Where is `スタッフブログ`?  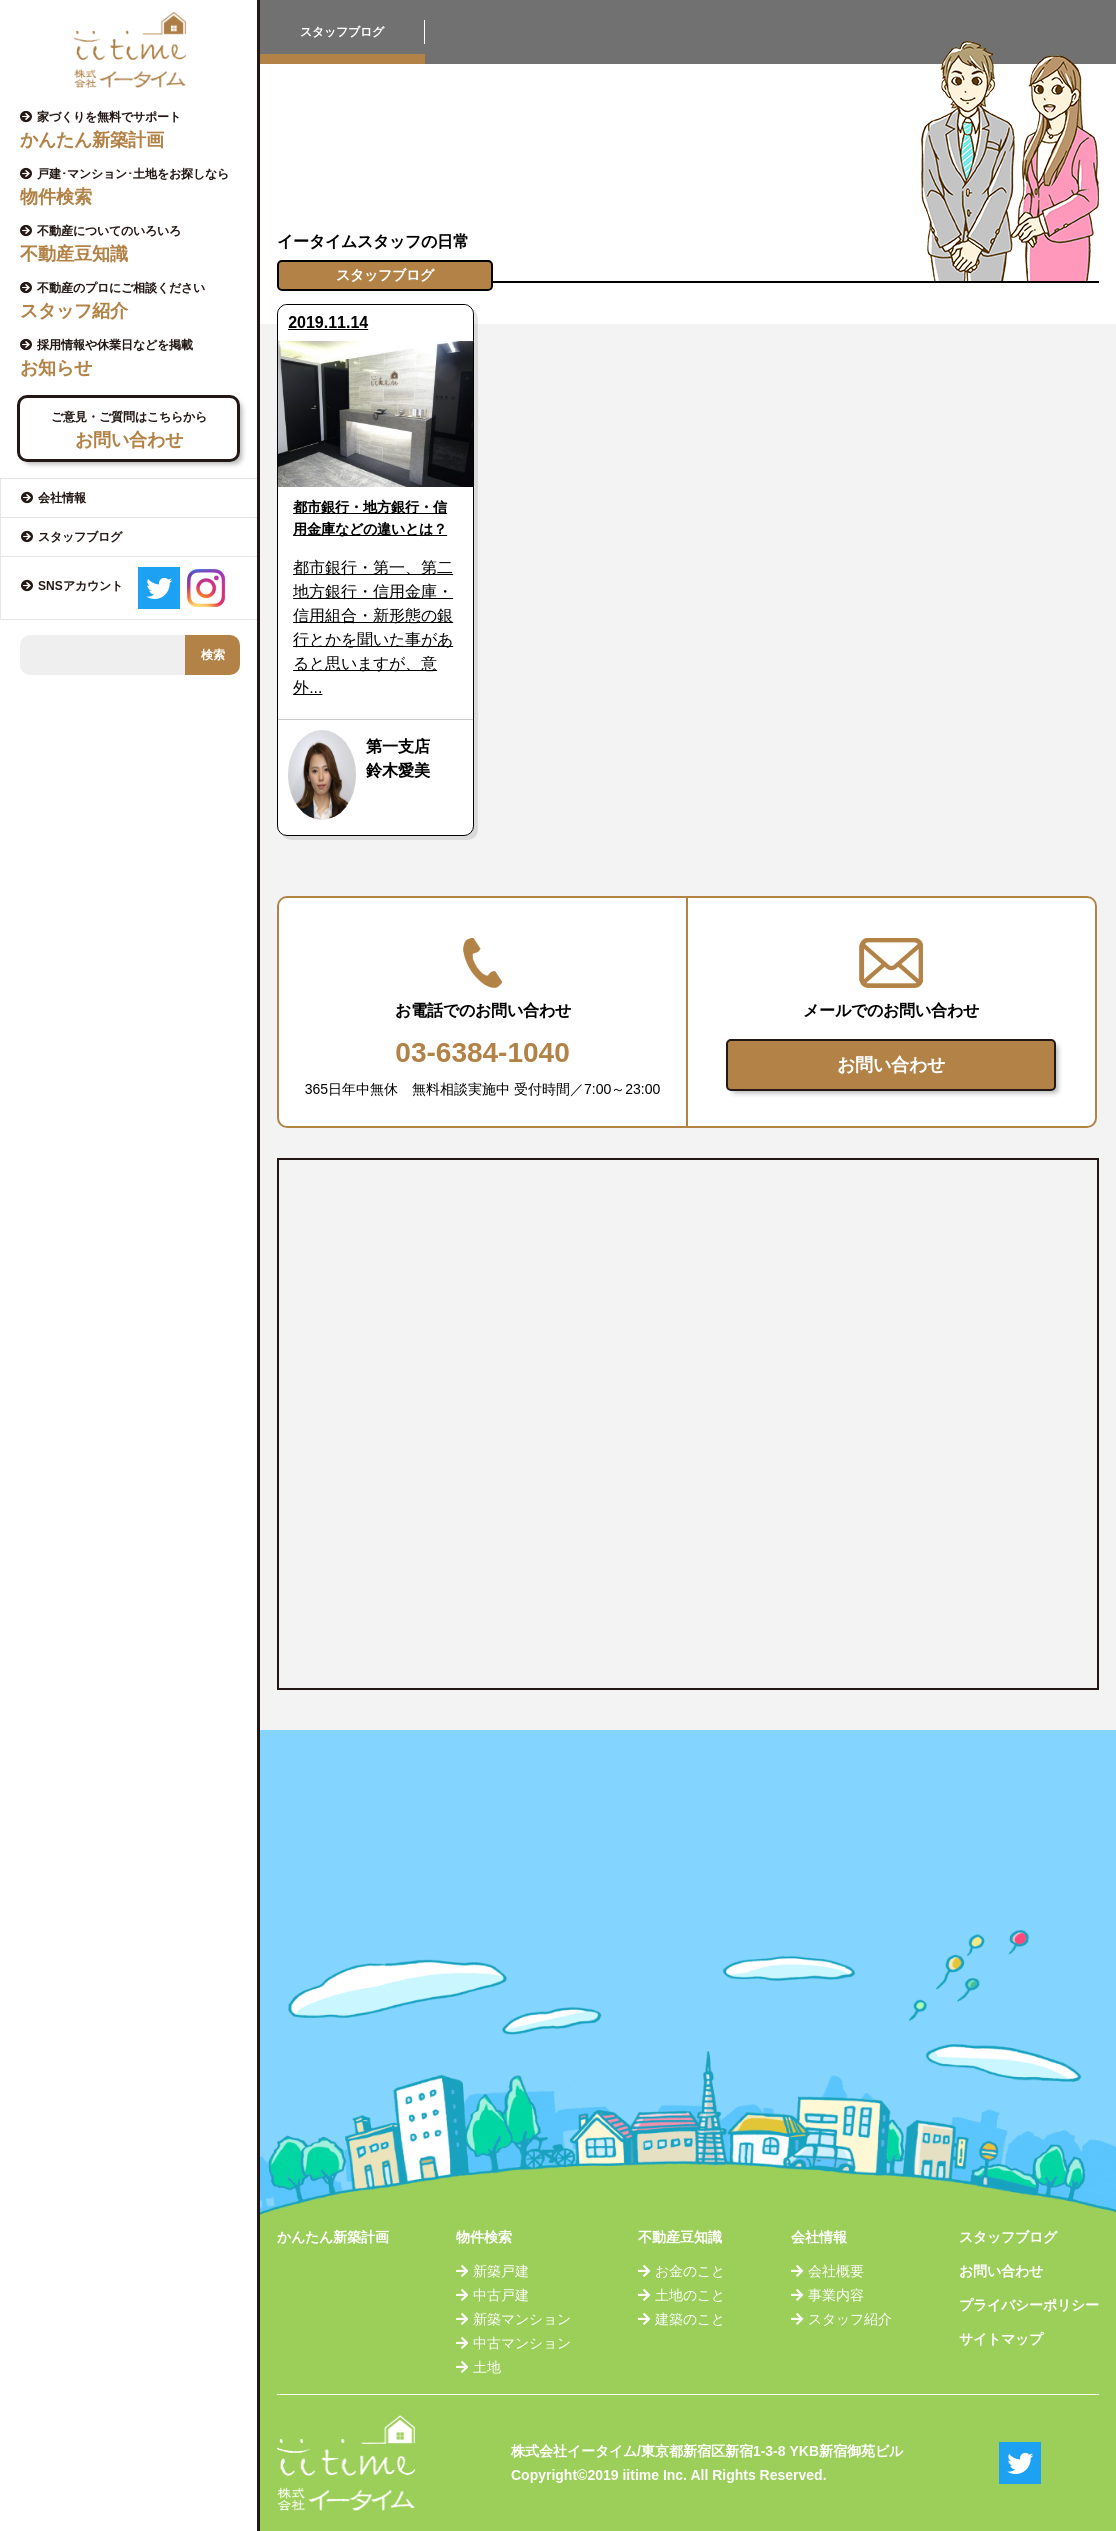
スタッフブログ is located at coordinates (1008, 2237).